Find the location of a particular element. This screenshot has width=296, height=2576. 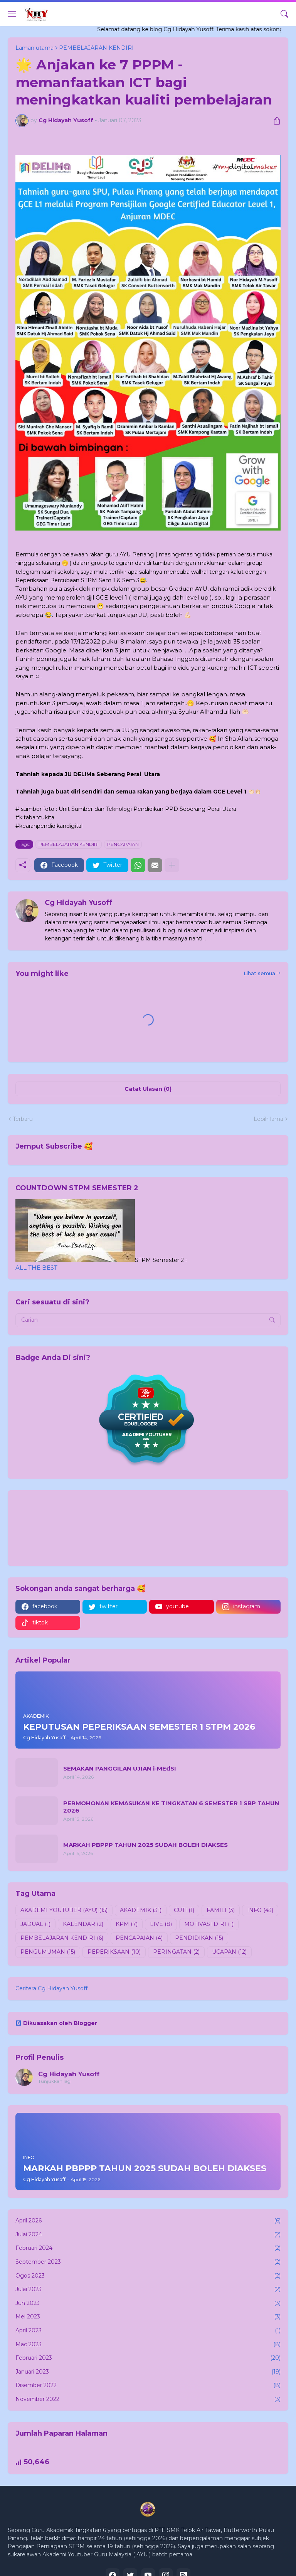

FAMILI is located at coordinates (221, 1910).